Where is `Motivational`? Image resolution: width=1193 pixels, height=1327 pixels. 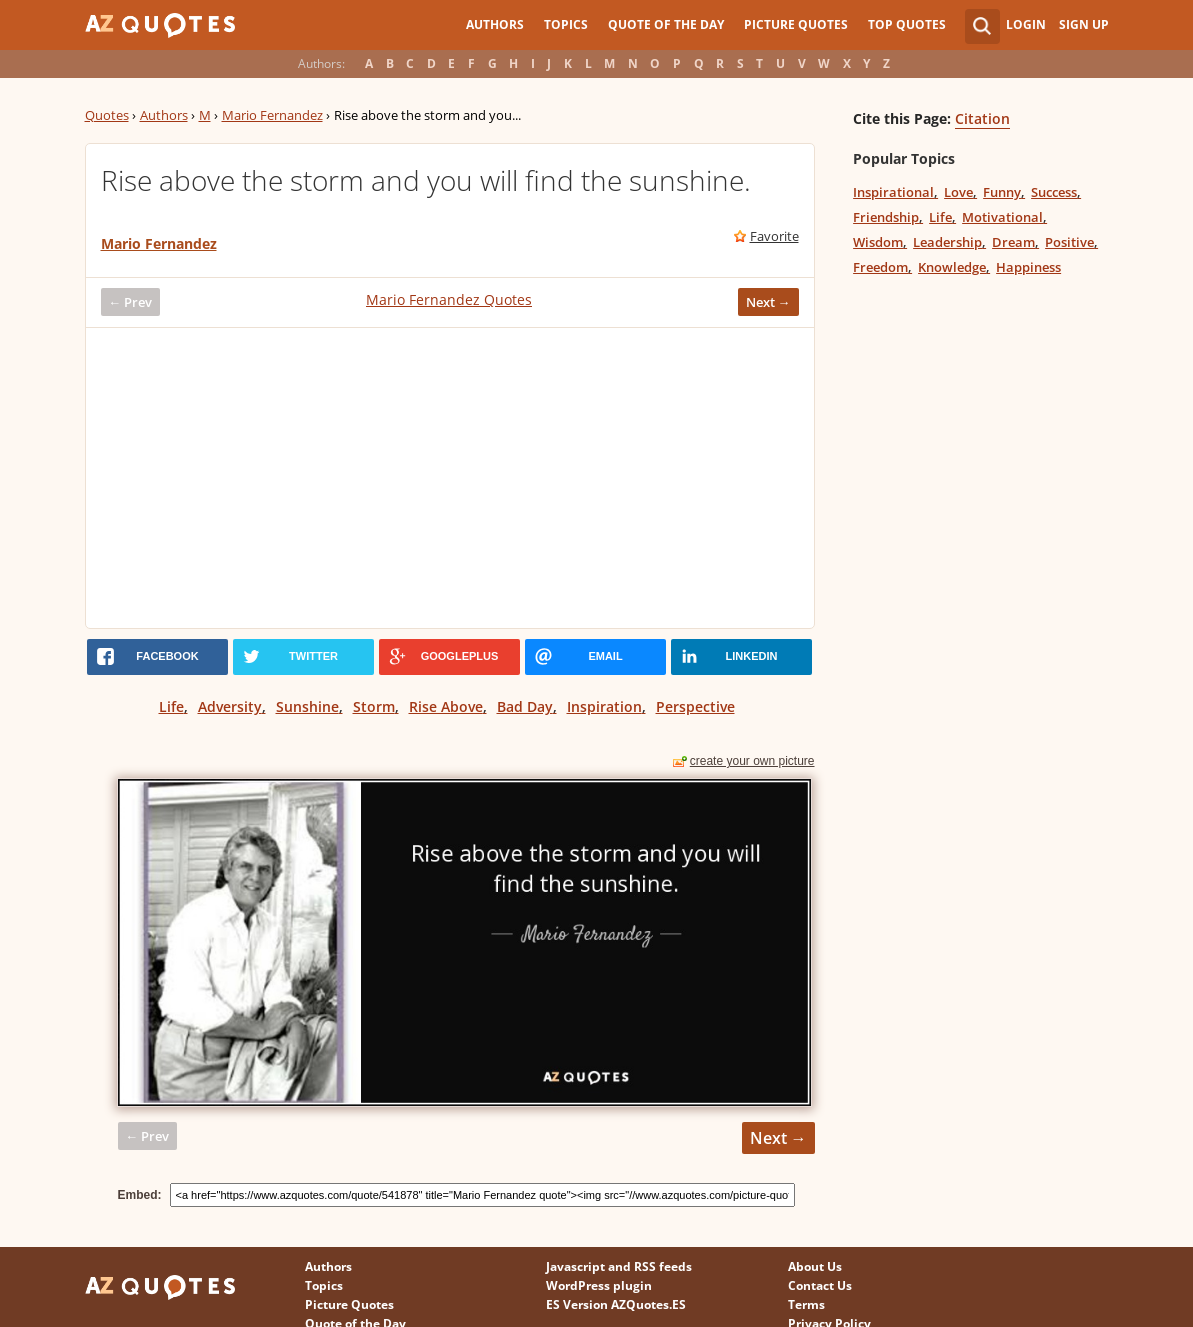 Motivational is located at coordinates (1002, 217).